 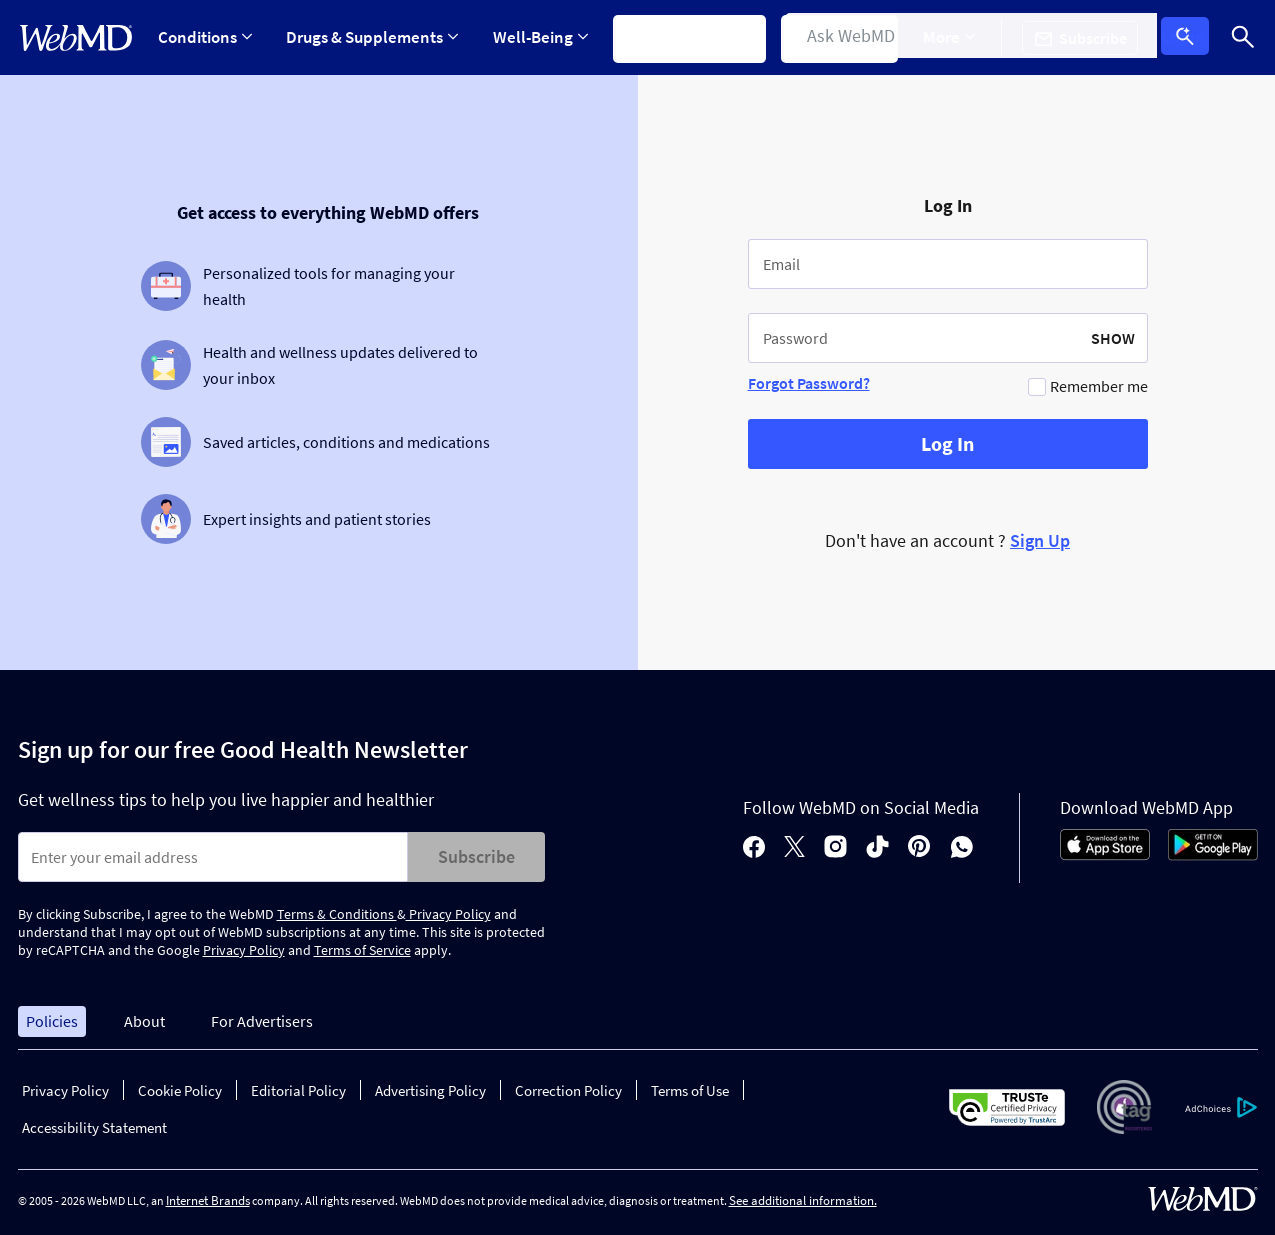 I want to click on Accessibility Statement, so click(x=94, y=1127).